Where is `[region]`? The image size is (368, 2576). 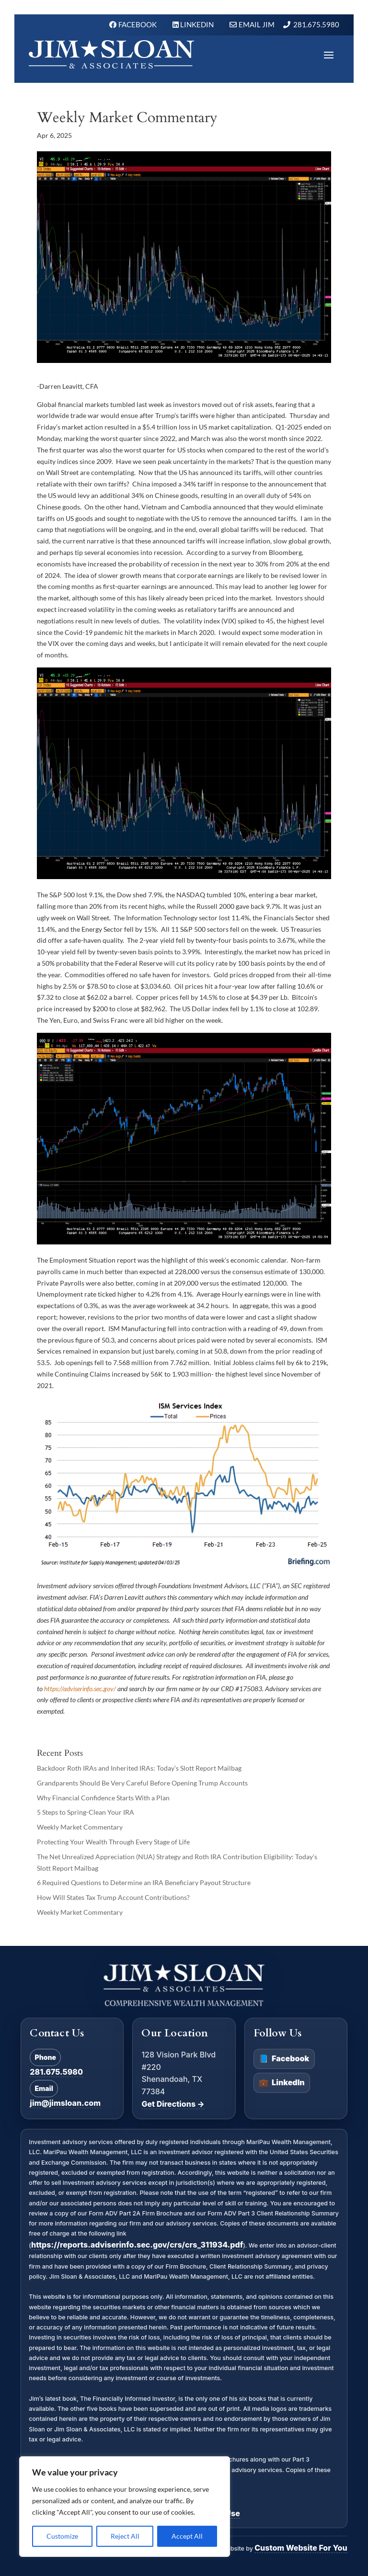 [region] is located at coordinates (124, 2506).